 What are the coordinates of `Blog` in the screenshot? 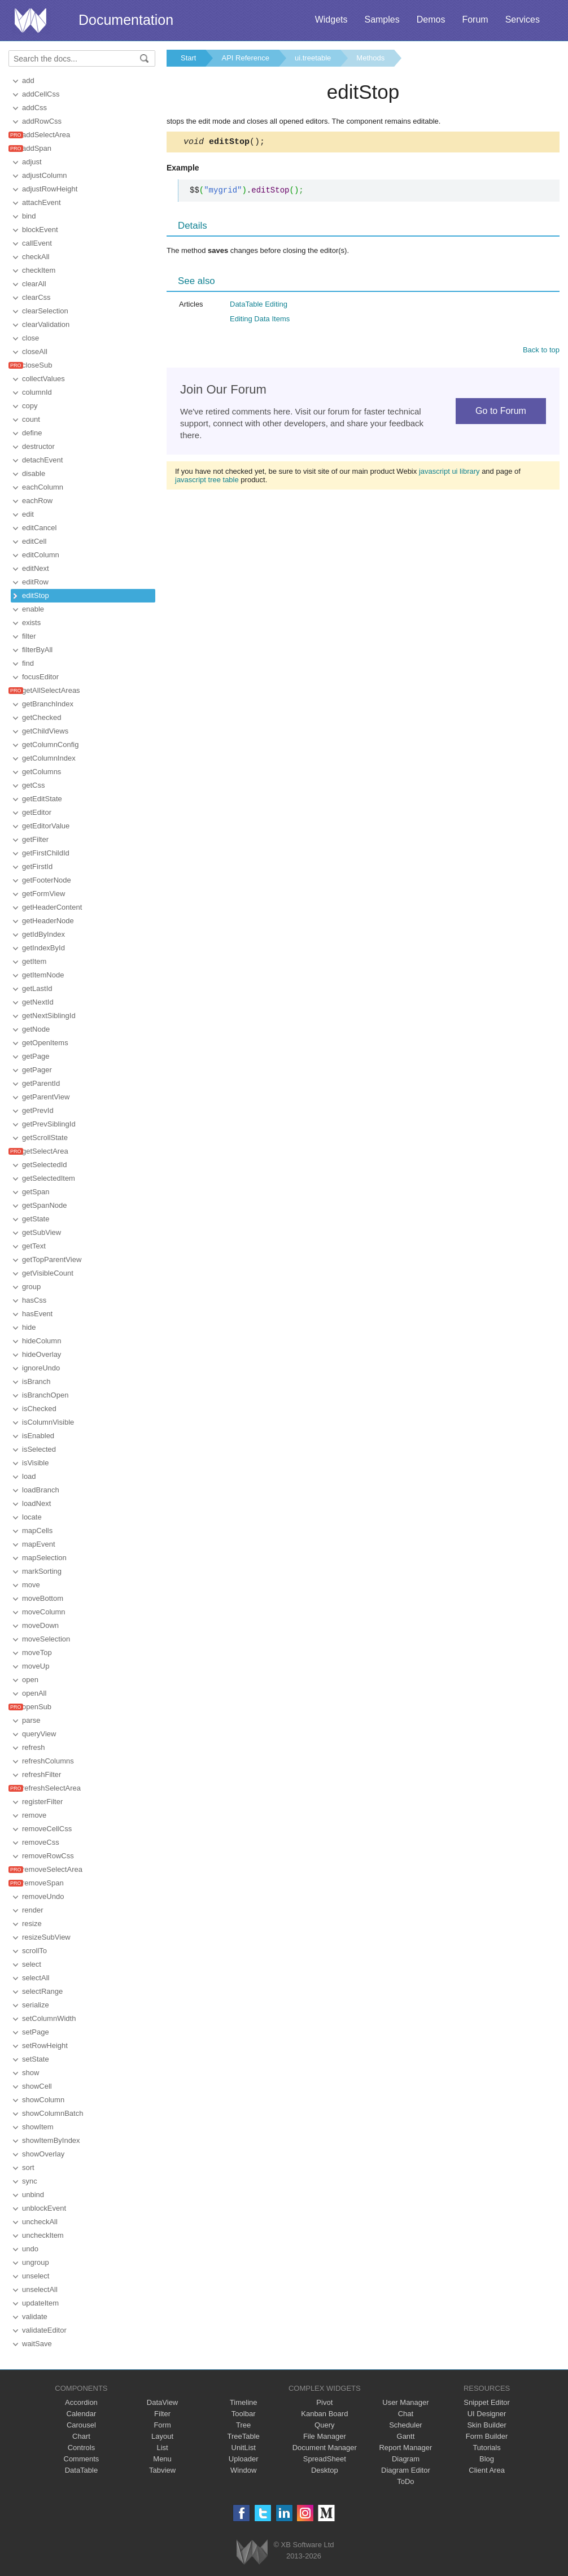 It's located at (486, 2459).